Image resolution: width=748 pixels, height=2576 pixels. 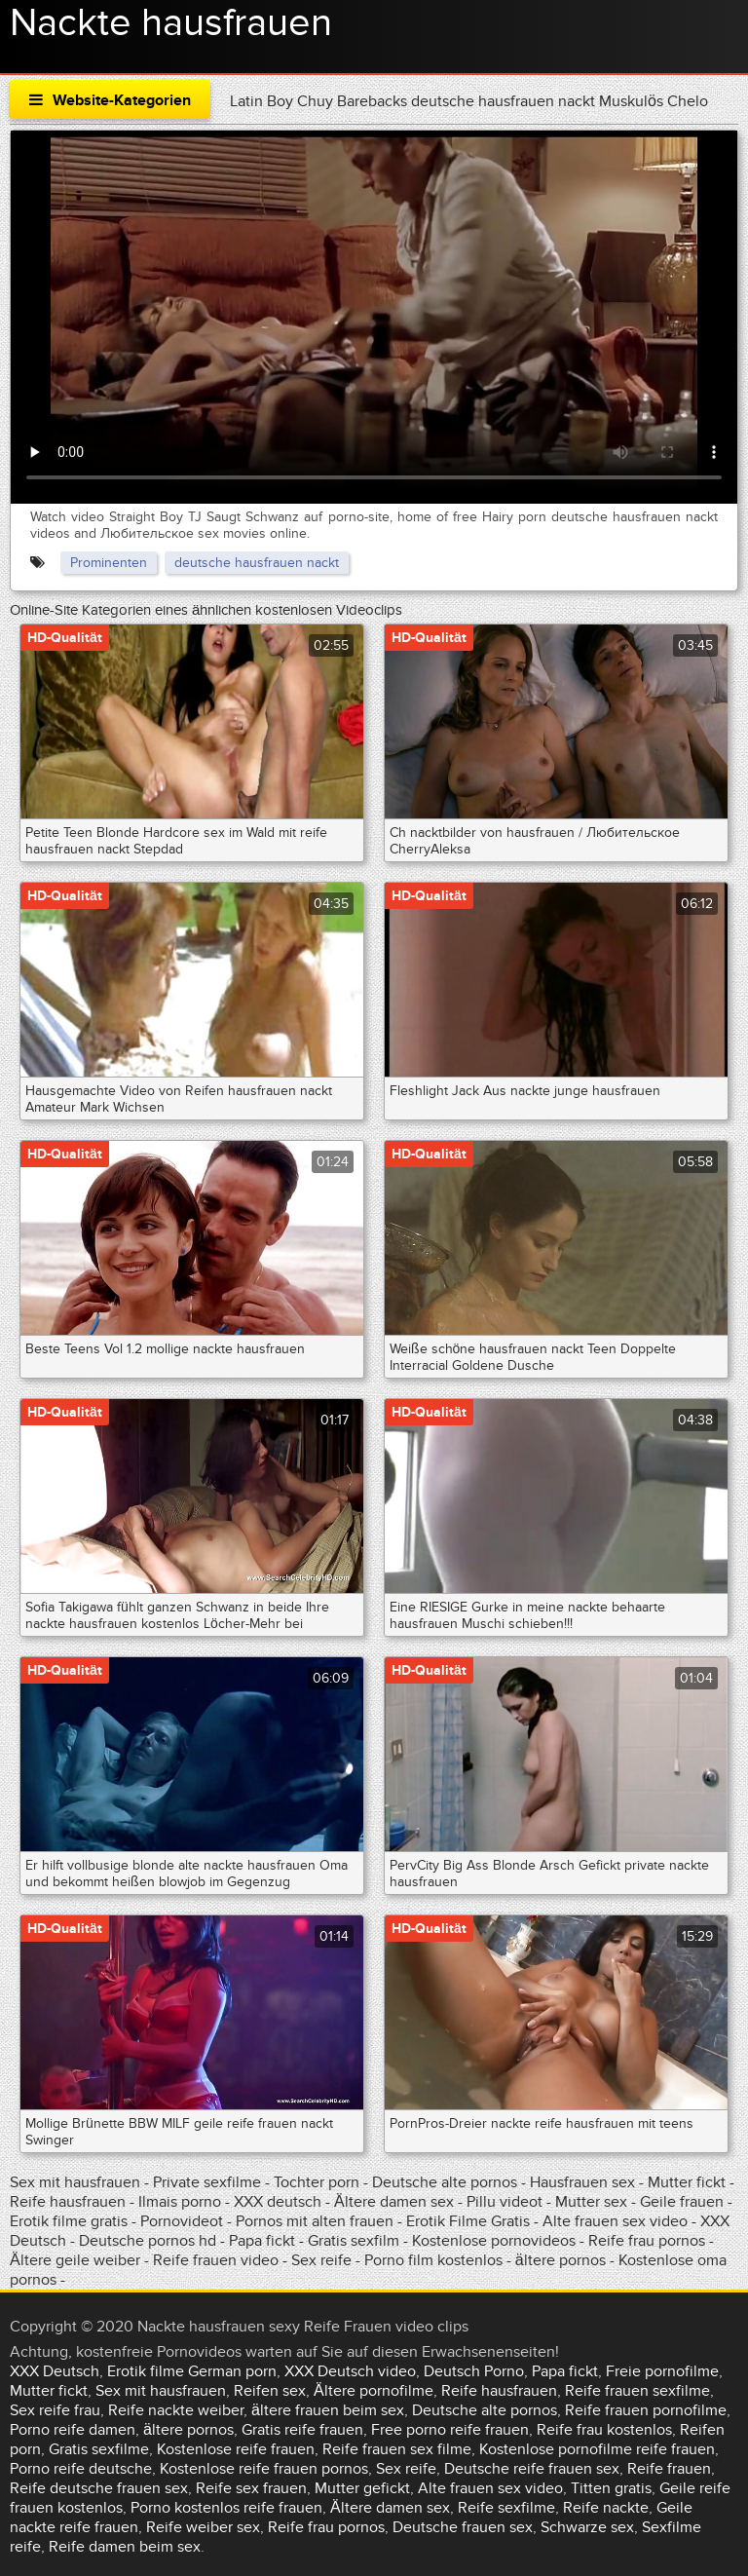 What do you see at coordinates (277, 2202) in the screenshot?
I see `XXX deutsch` at bounding box center [277, 2202].